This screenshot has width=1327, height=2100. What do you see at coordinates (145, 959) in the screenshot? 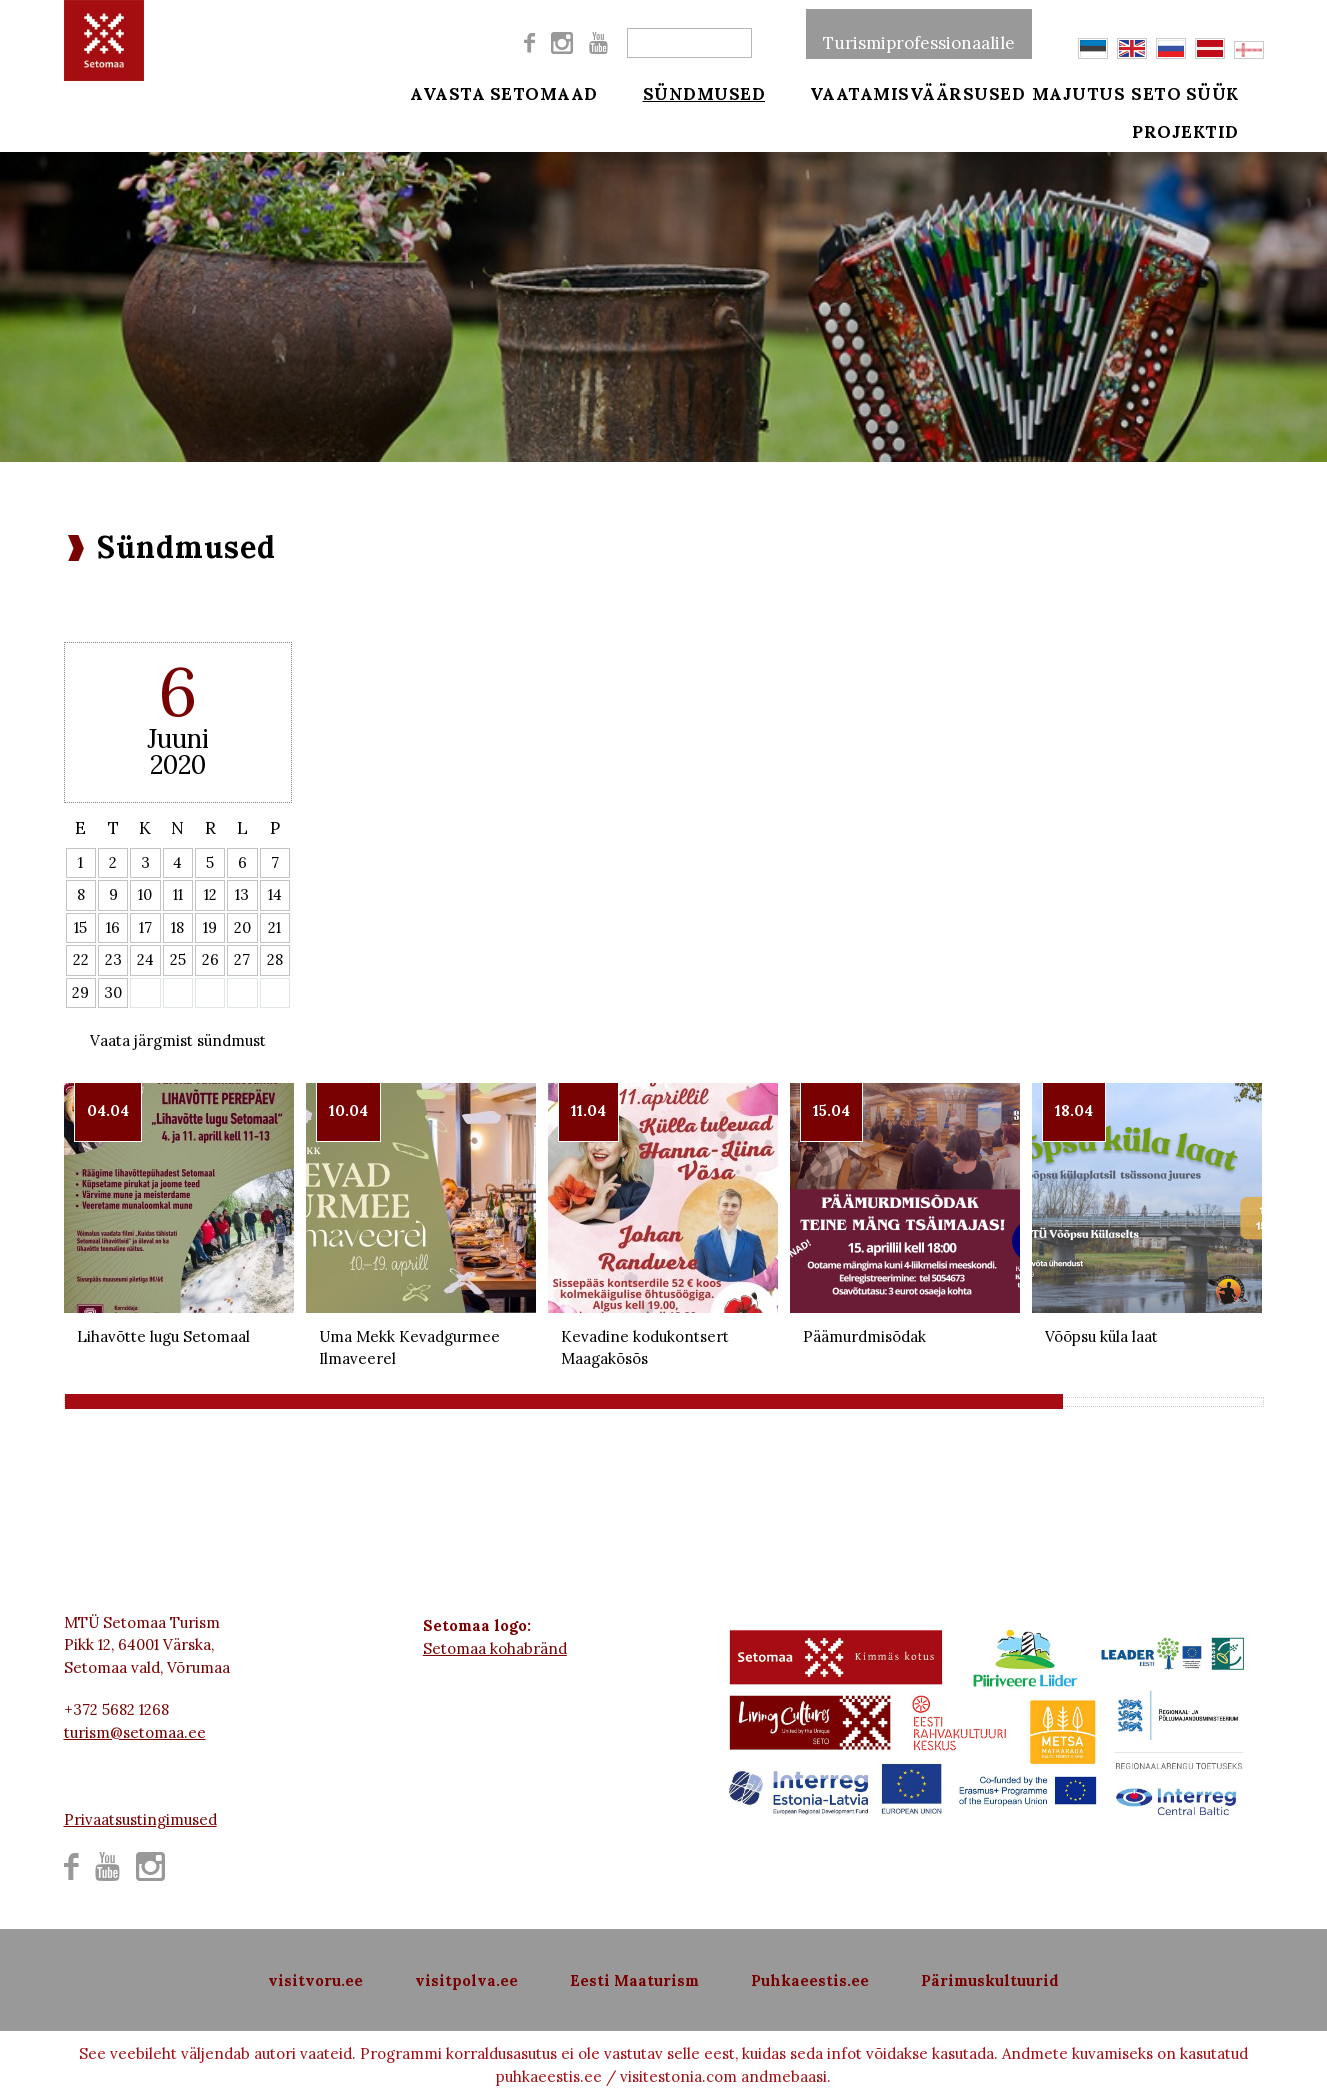
I see `24` at bounding box center [145, 959].